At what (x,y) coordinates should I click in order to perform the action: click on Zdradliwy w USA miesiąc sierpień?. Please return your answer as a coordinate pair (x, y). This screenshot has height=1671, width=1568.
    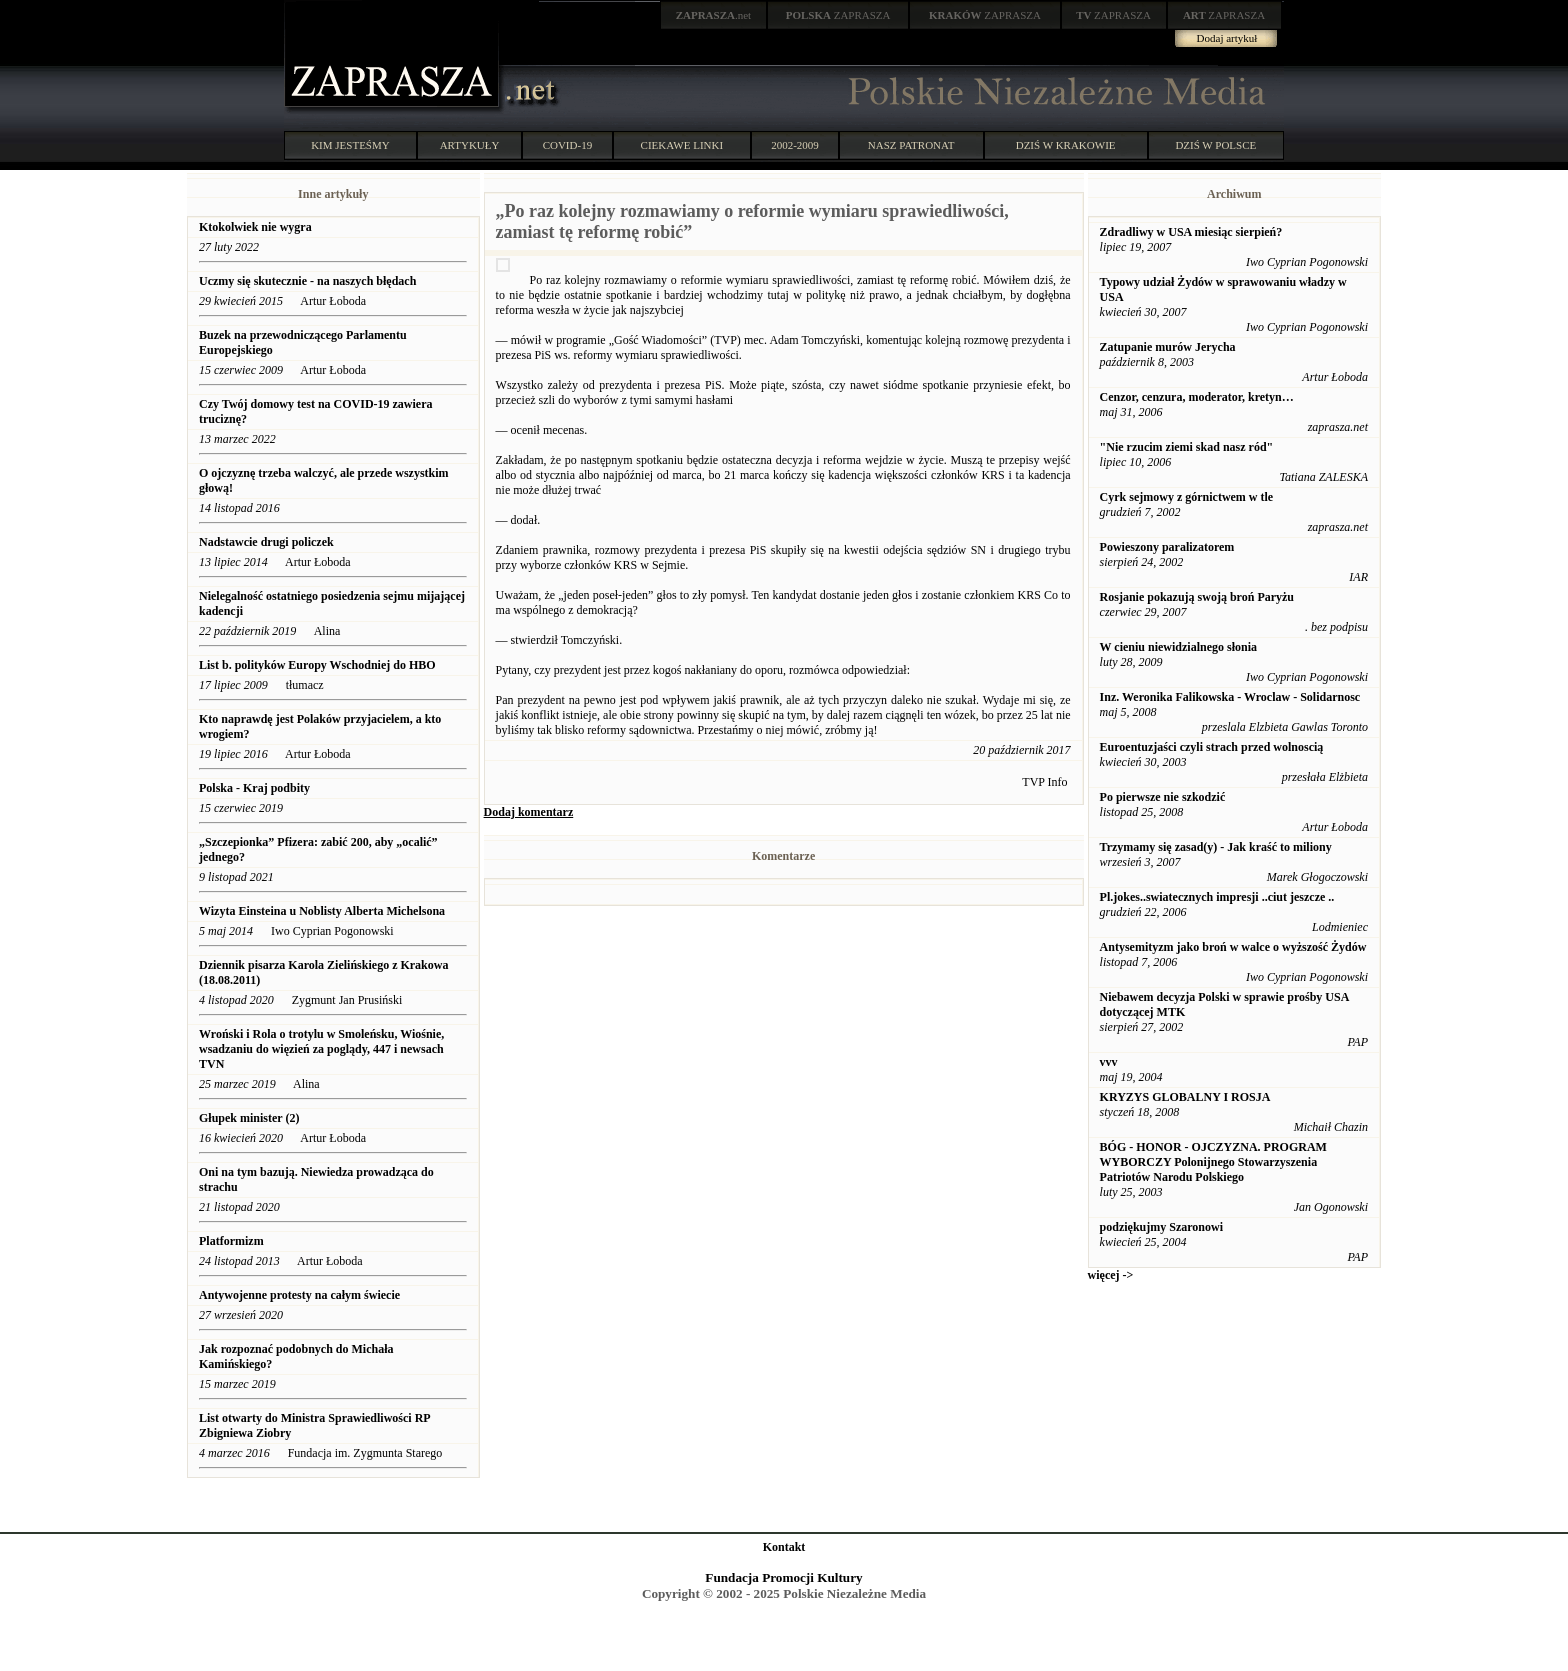
    Looking at the image, I should click on (1191, 232).